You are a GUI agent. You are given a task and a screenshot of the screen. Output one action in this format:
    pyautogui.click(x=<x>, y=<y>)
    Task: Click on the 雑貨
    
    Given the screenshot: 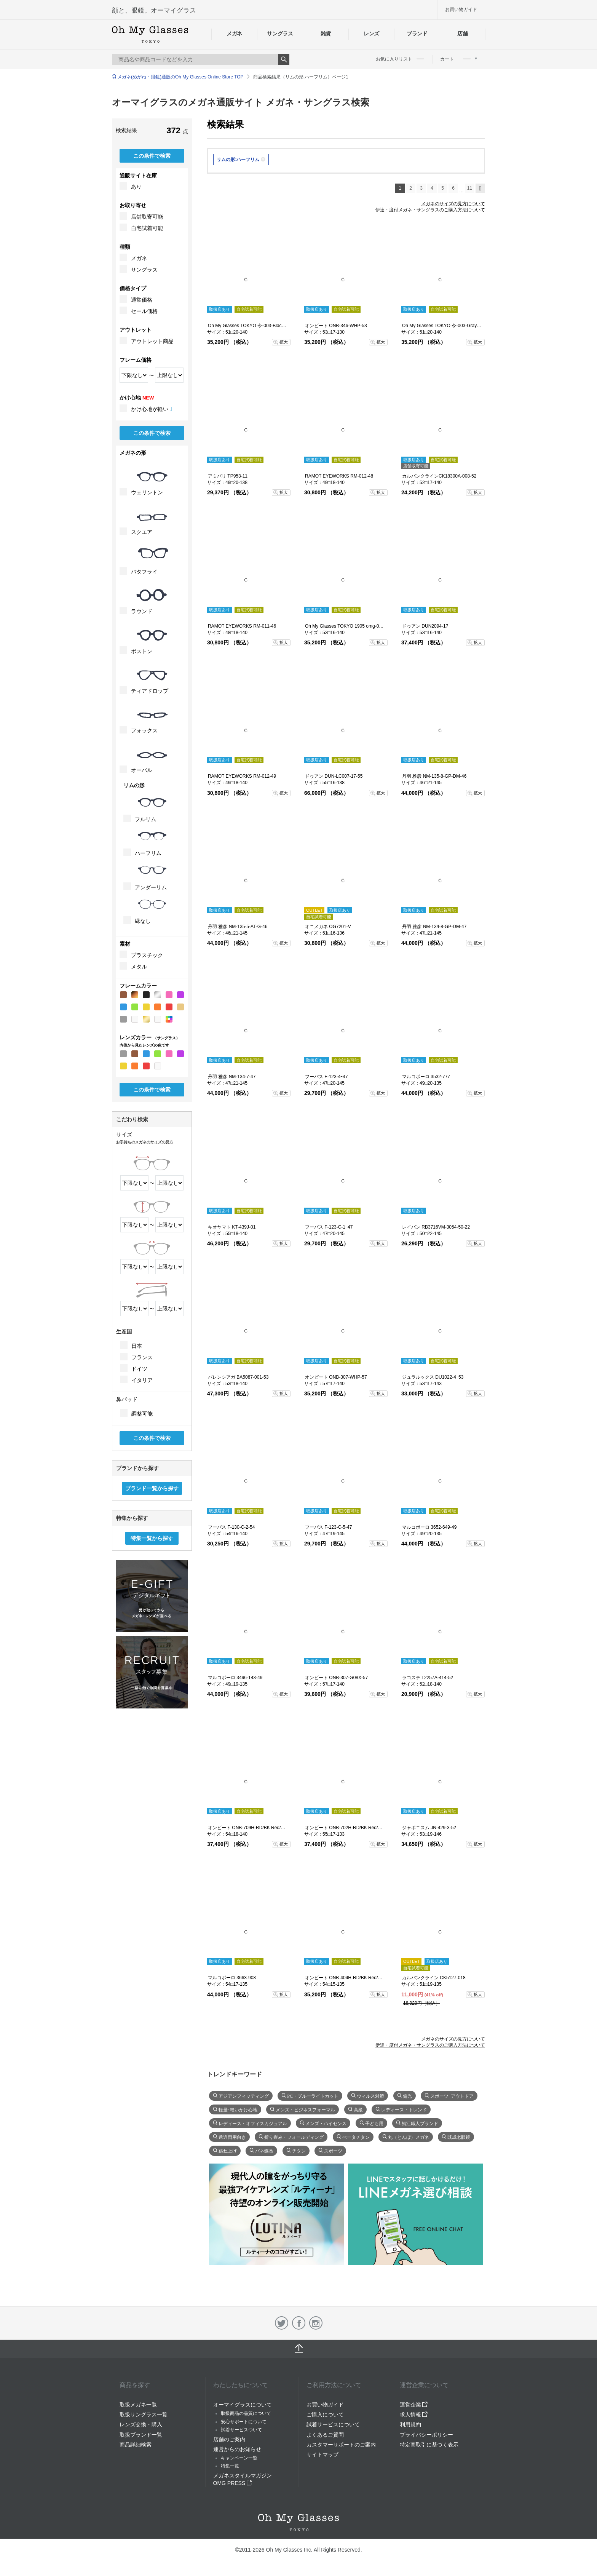 What is the action you would take?
    pyautogui.click(x=326, y=33)
    